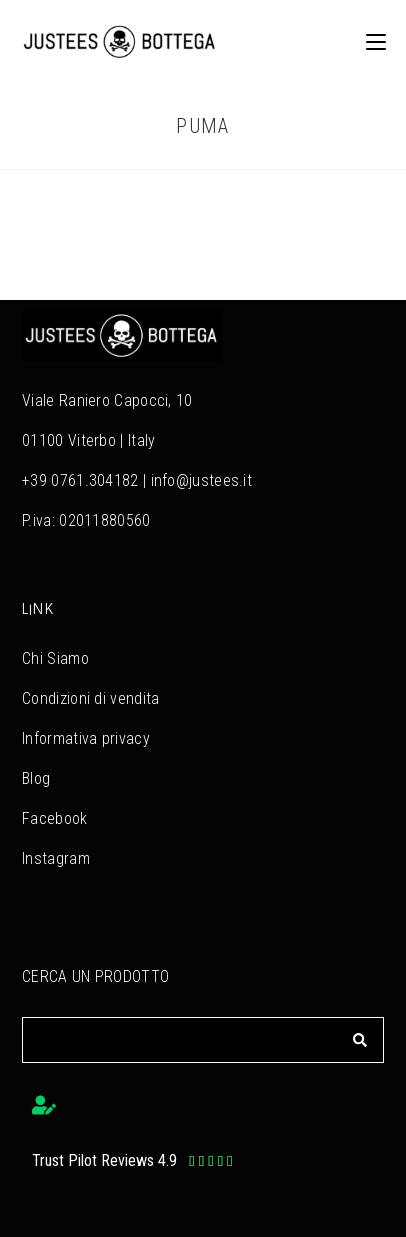  Describe the element at coordinates (54, 818) in the screenshot. I see `Facebook` at that location.